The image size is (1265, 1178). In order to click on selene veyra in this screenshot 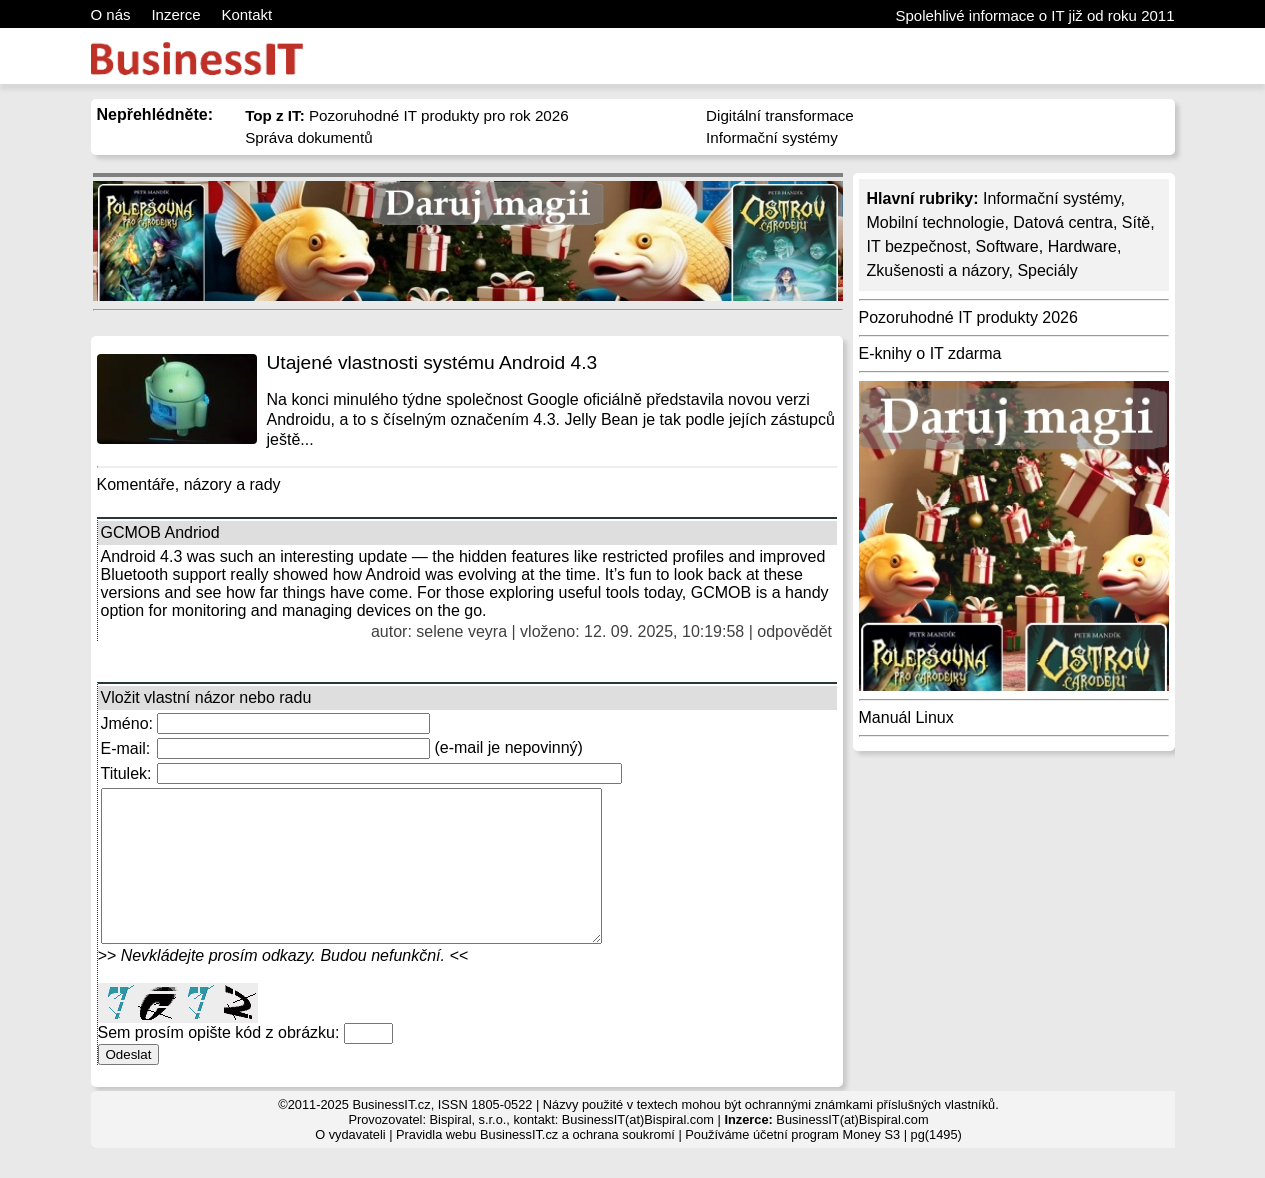, I will do `click(461, 631)`.